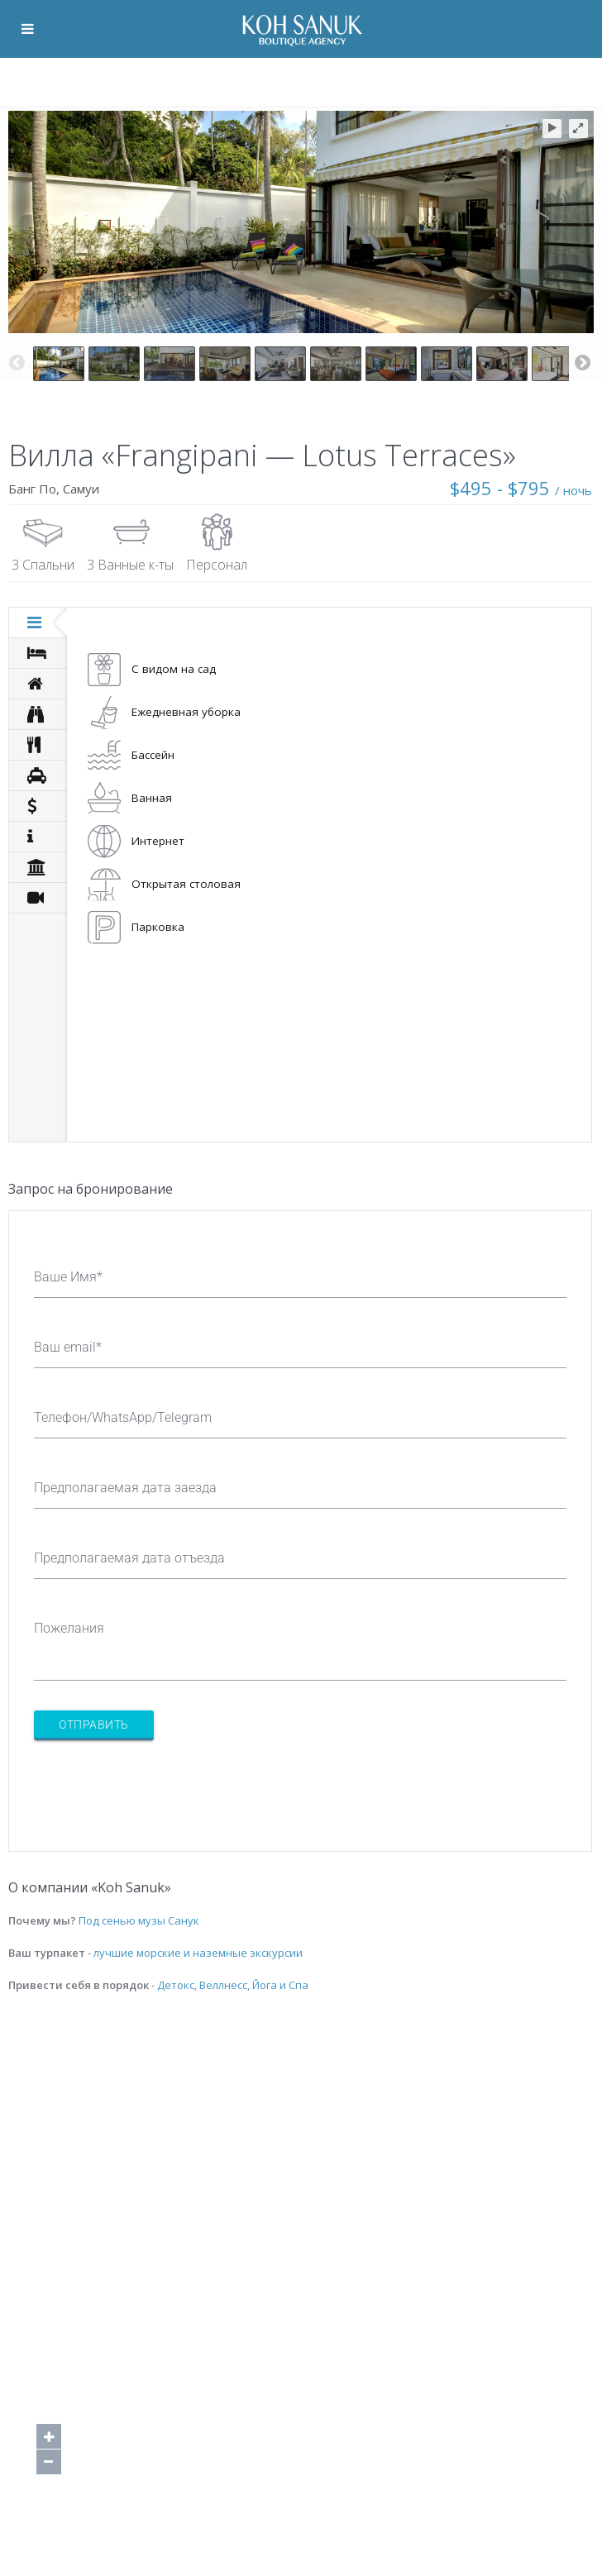  Describe the element at coordinates (198, 1952) in the screenshot. I see `лучшие морские и наземные экскурсии` at that location.